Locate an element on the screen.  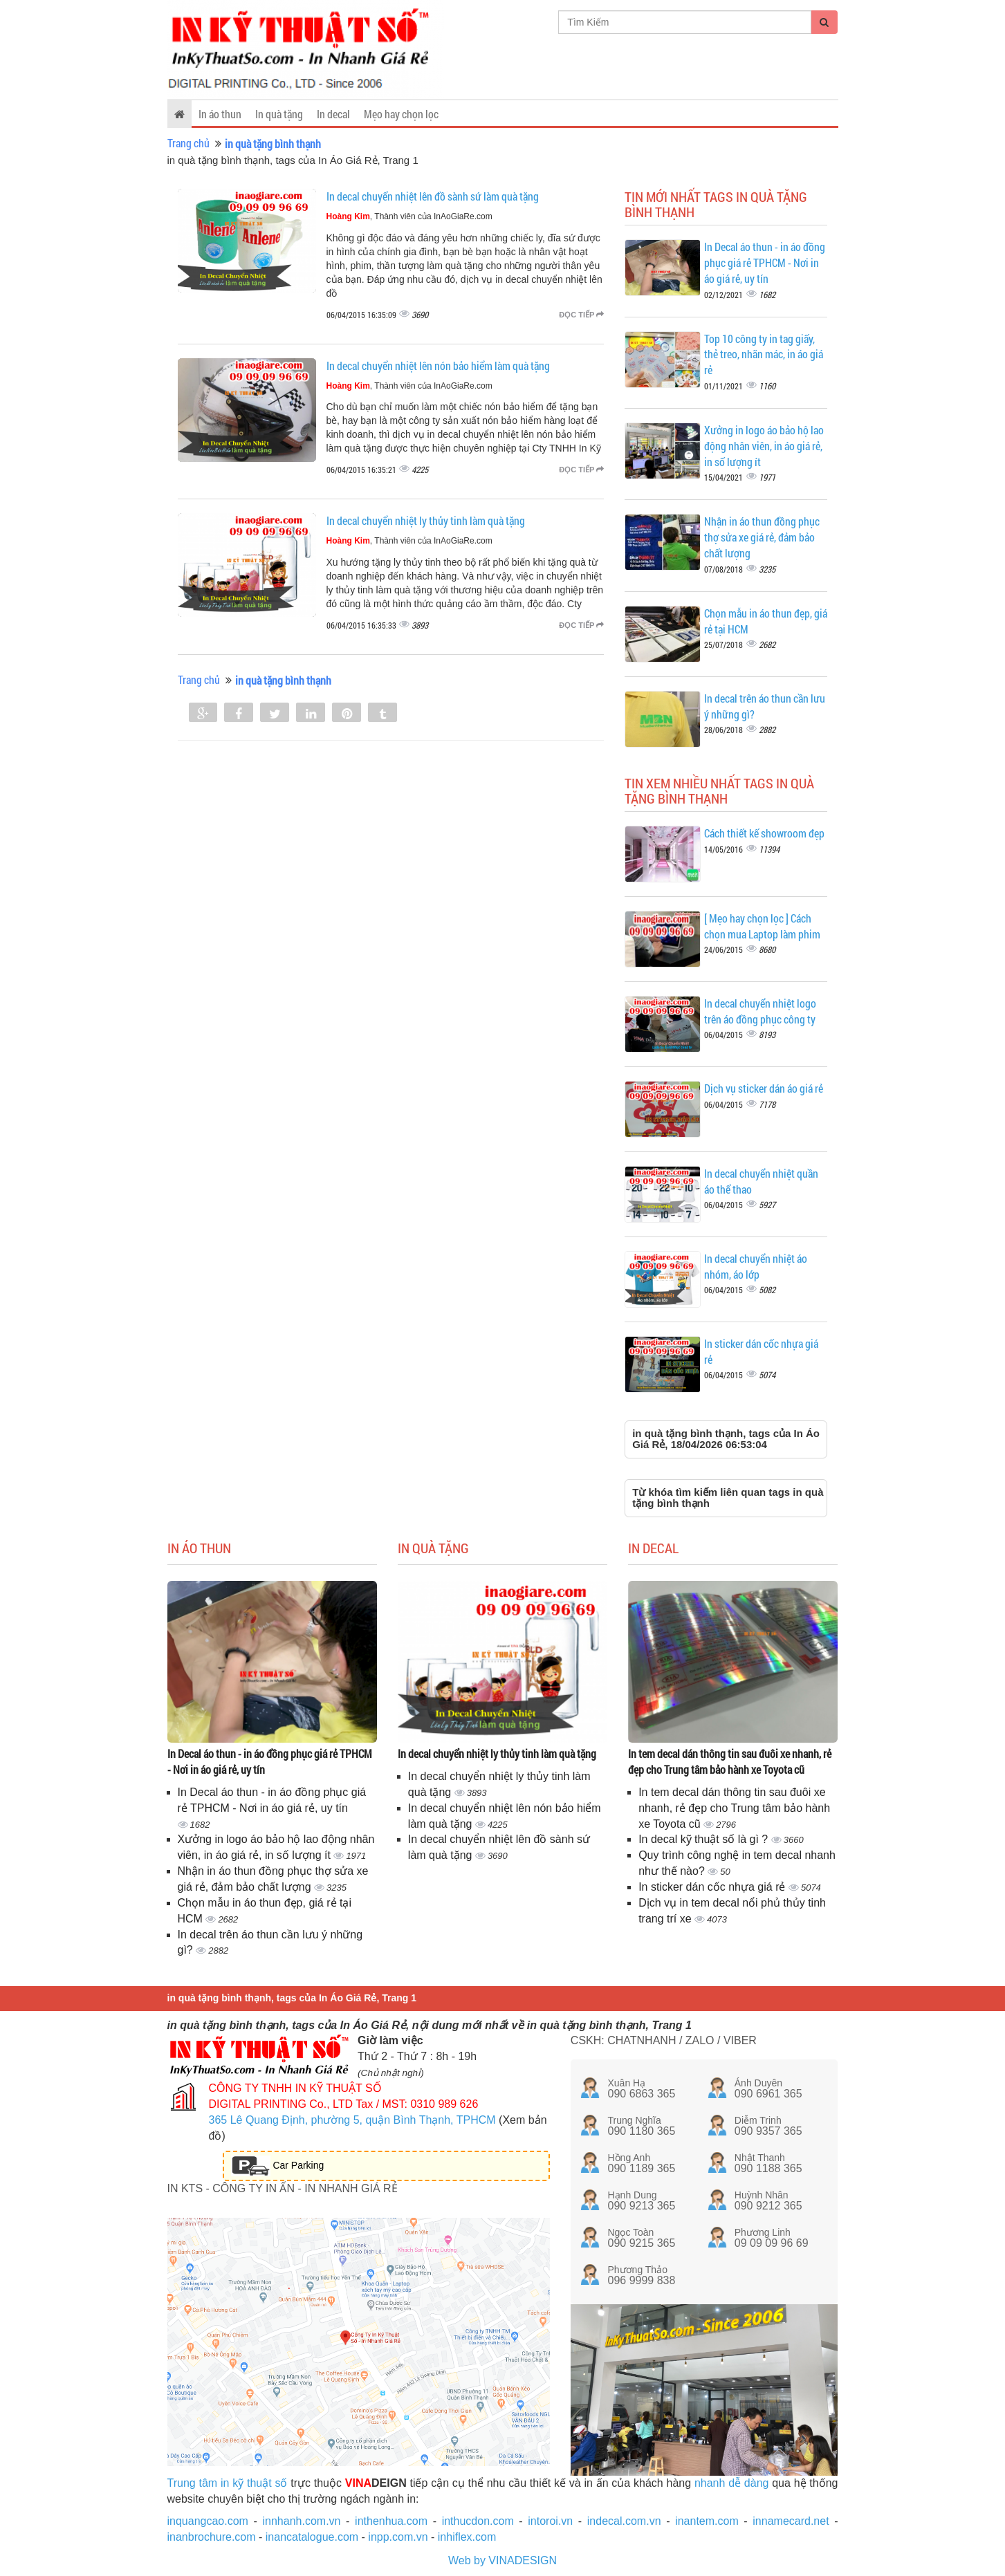
inthenhua.com is located at coordinates (391, 2521).